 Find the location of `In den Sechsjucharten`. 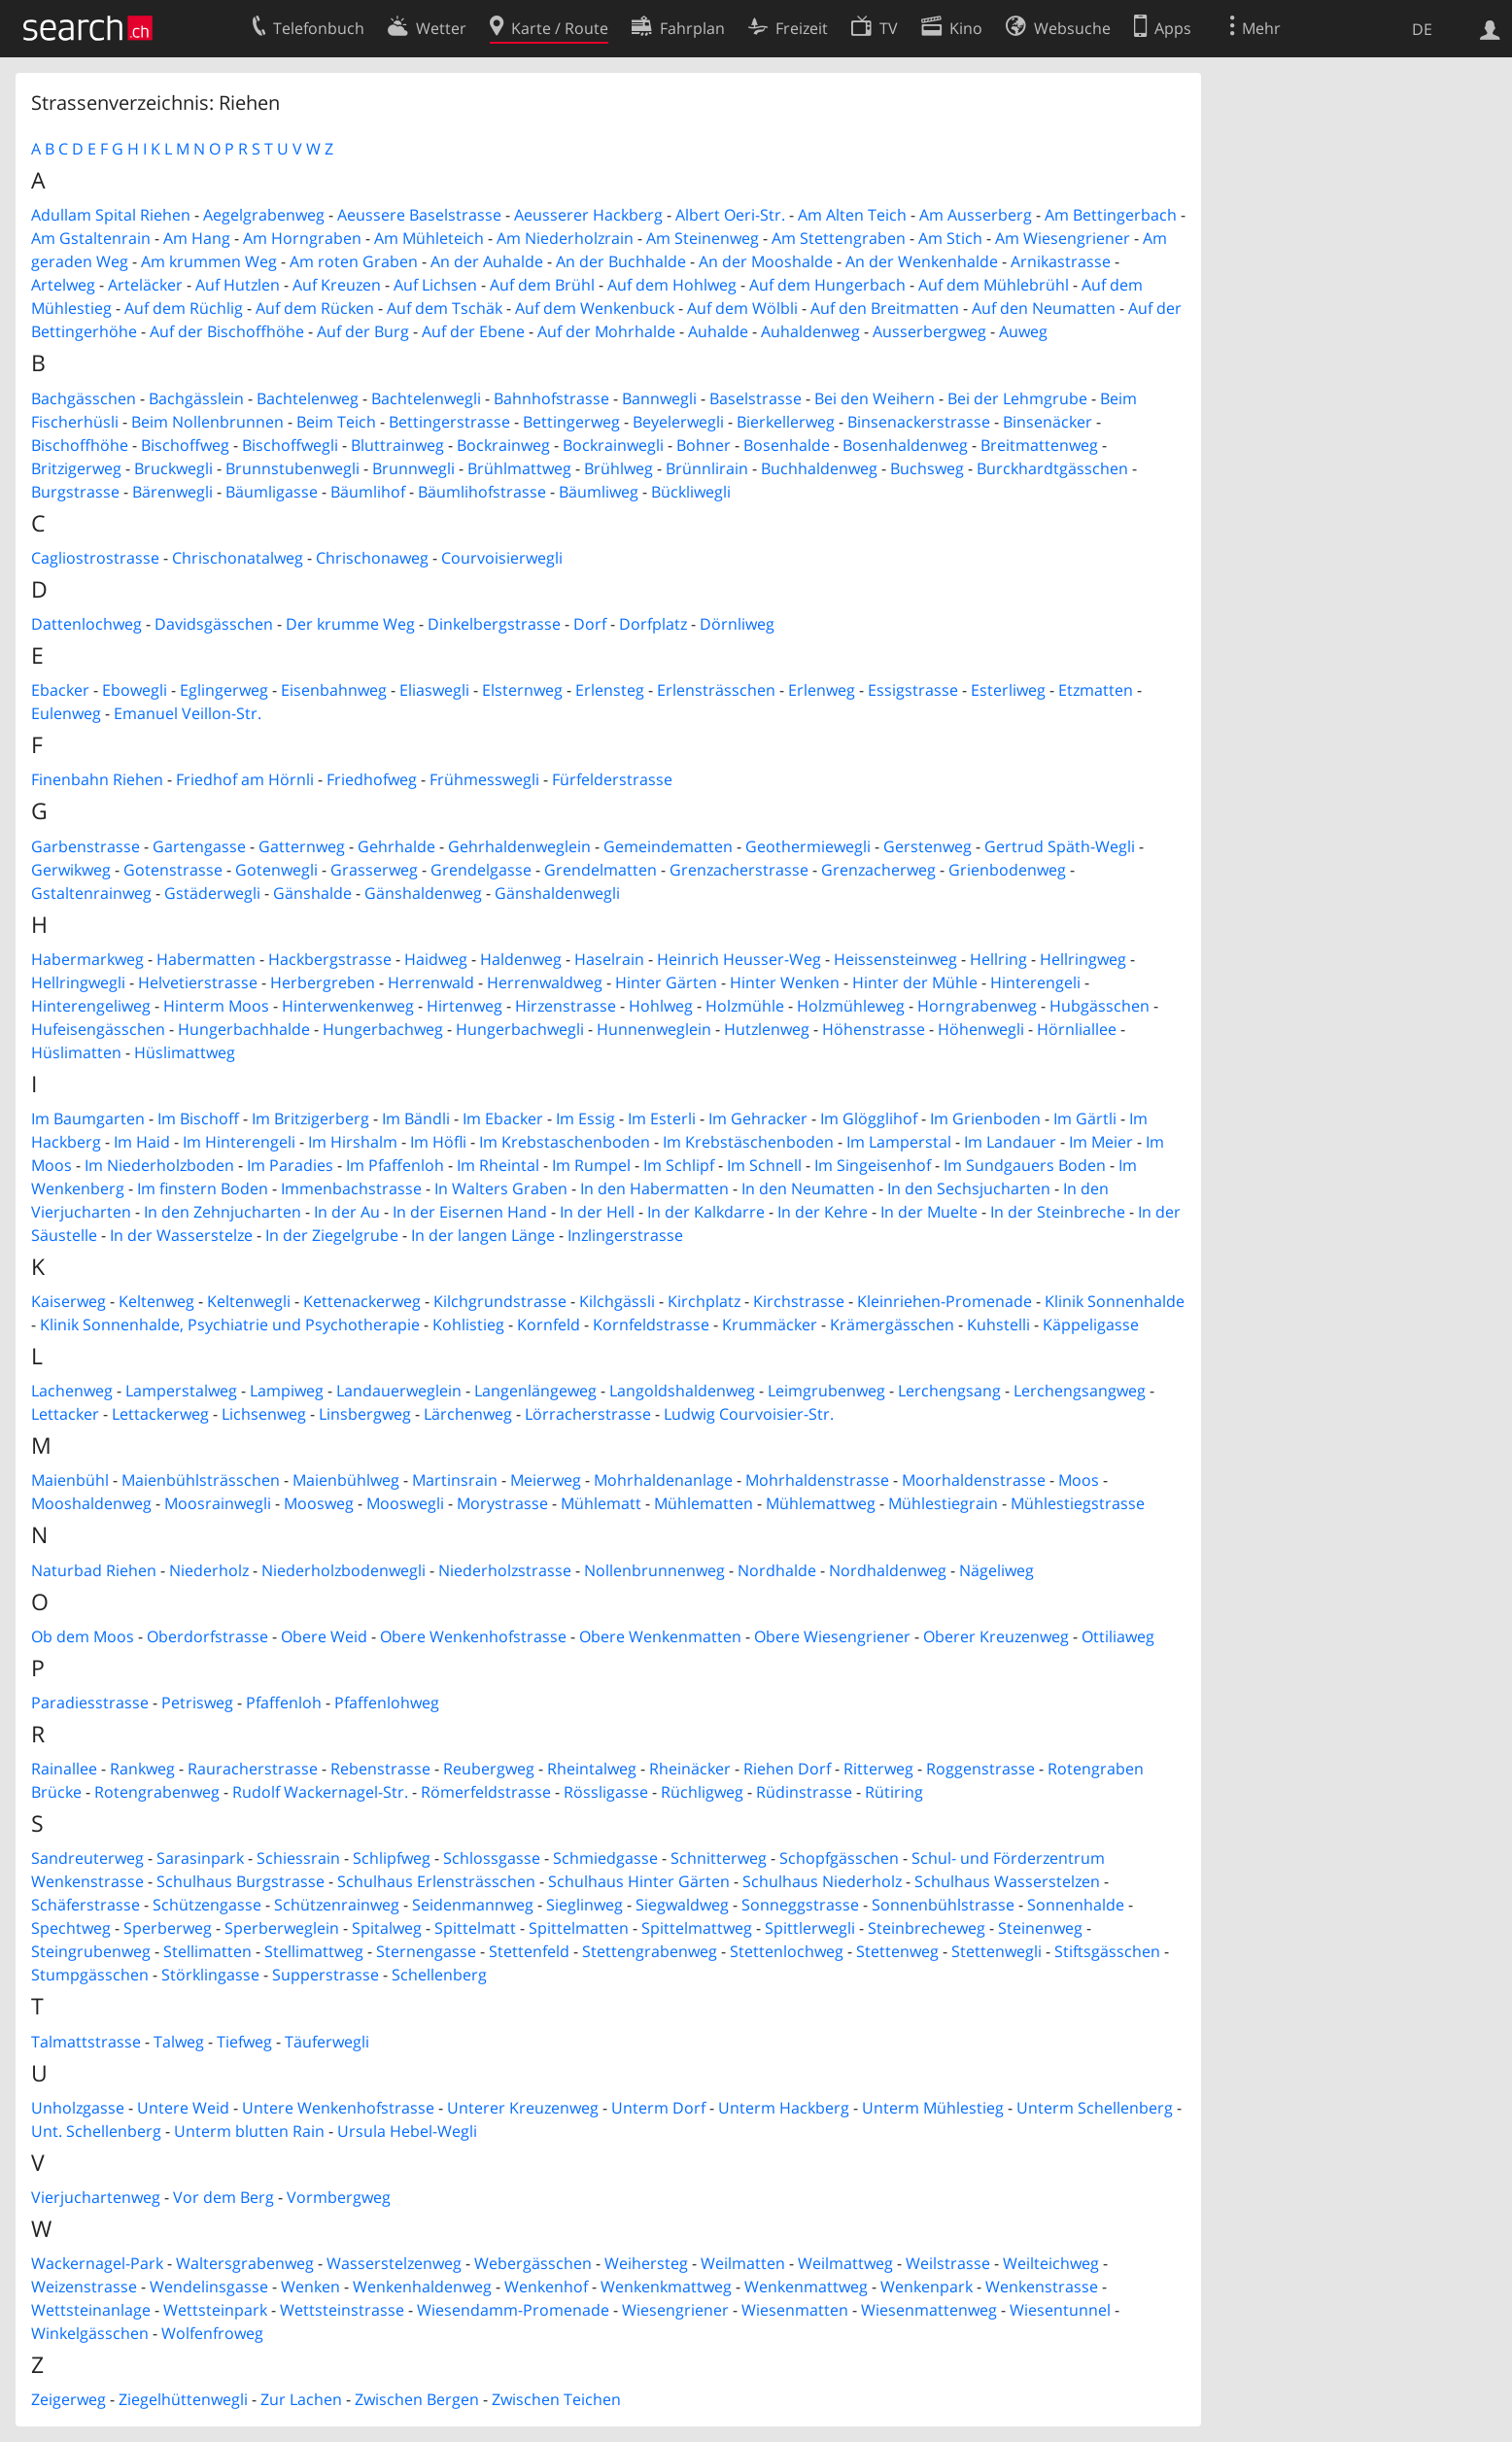

In den Sechsjucharten is located at coordinates (968, 1188).